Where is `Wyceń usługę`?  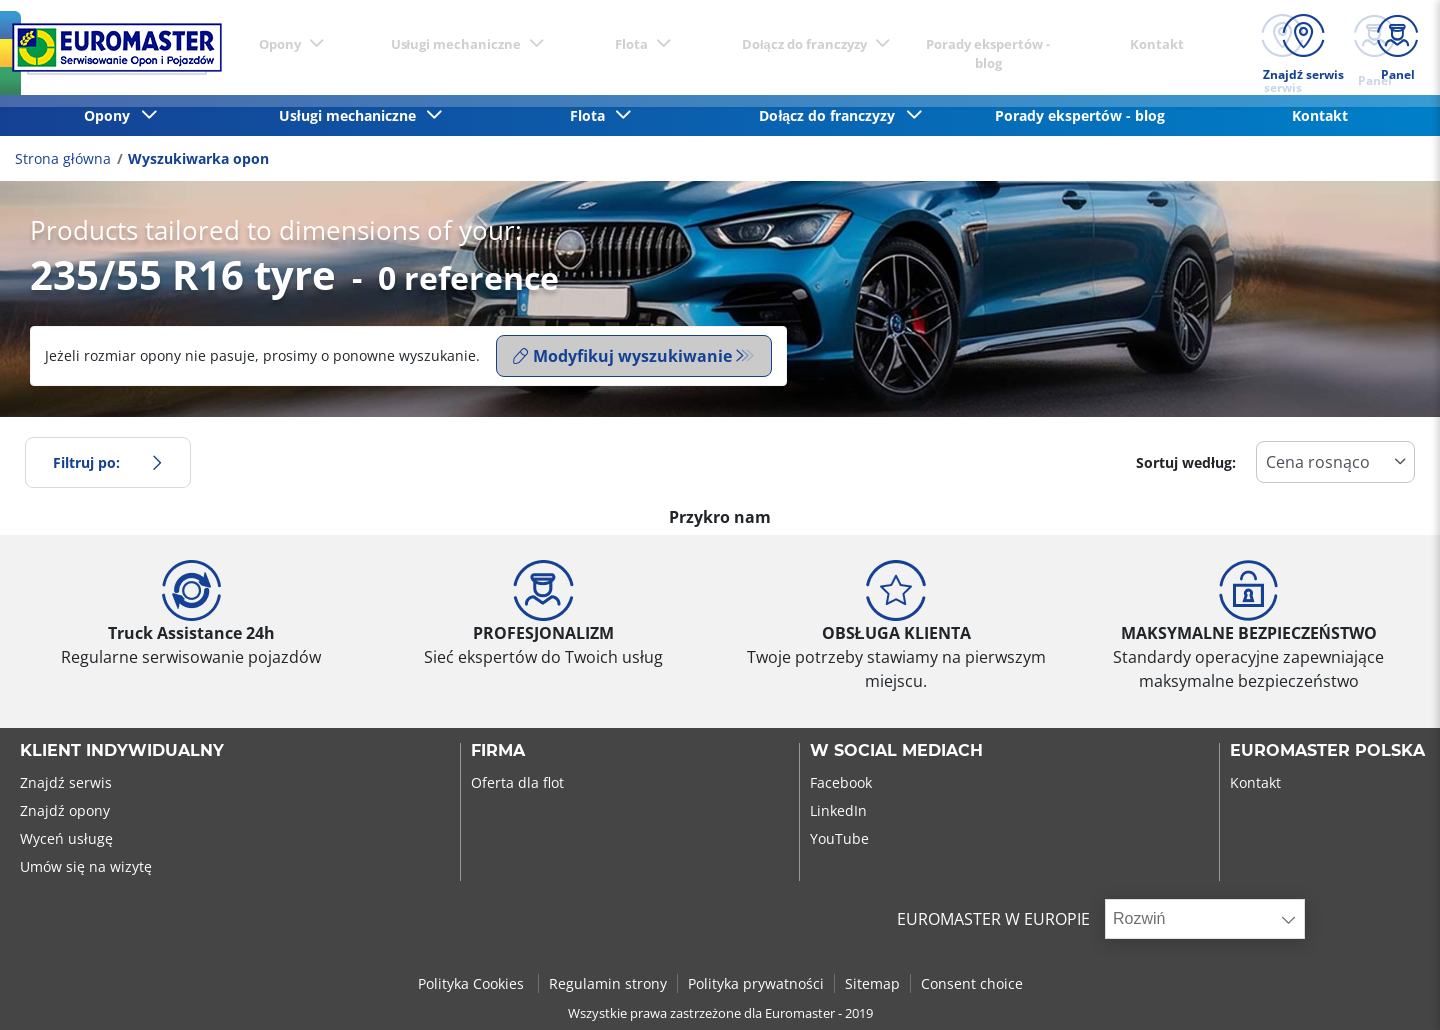 Wyceń usługę is located at coordinates (66, 838).